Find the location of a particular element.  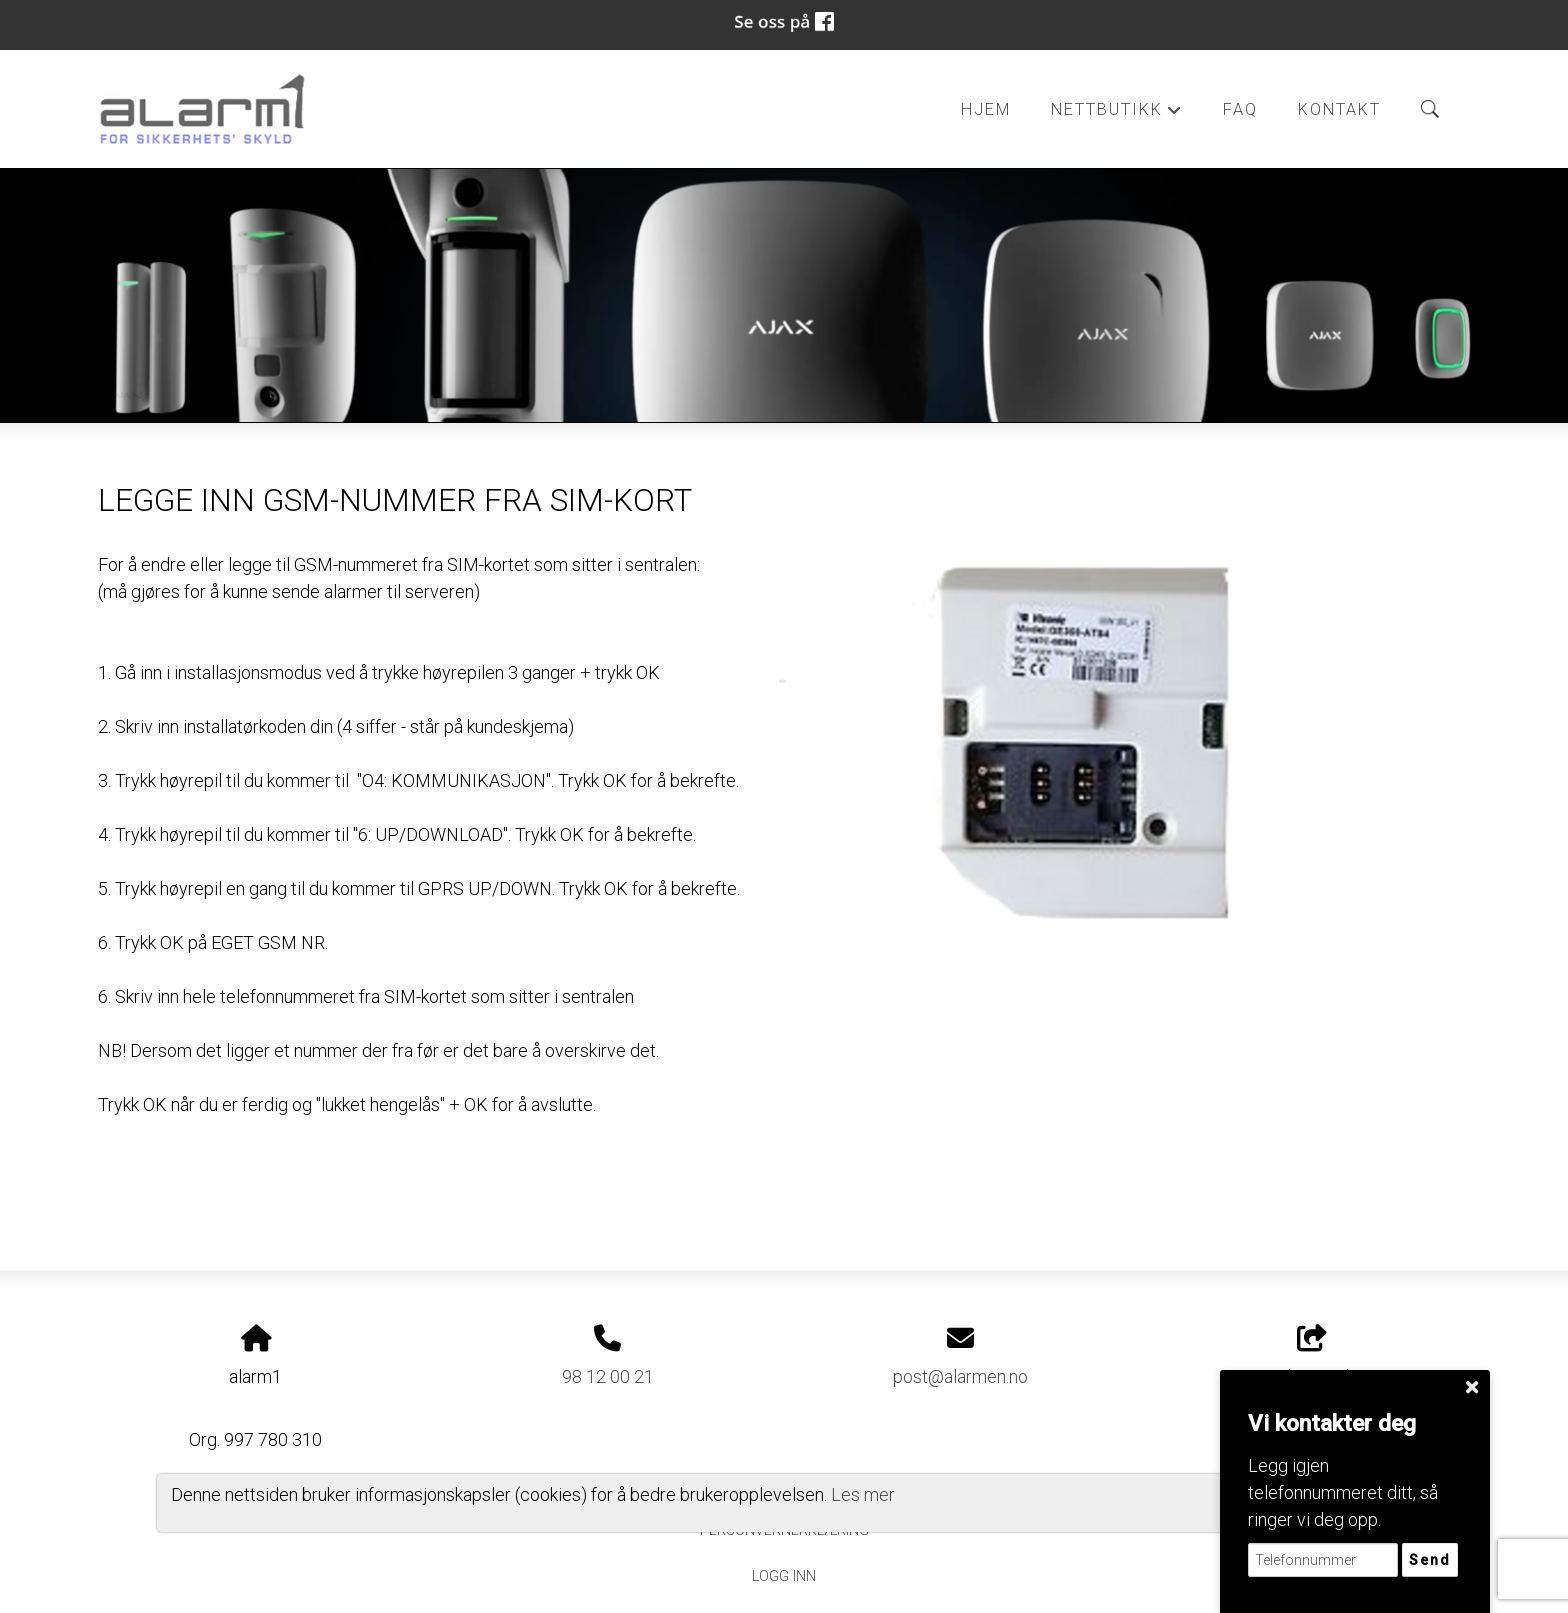

post@alarmen.no is located at coordinates (960, 1376).